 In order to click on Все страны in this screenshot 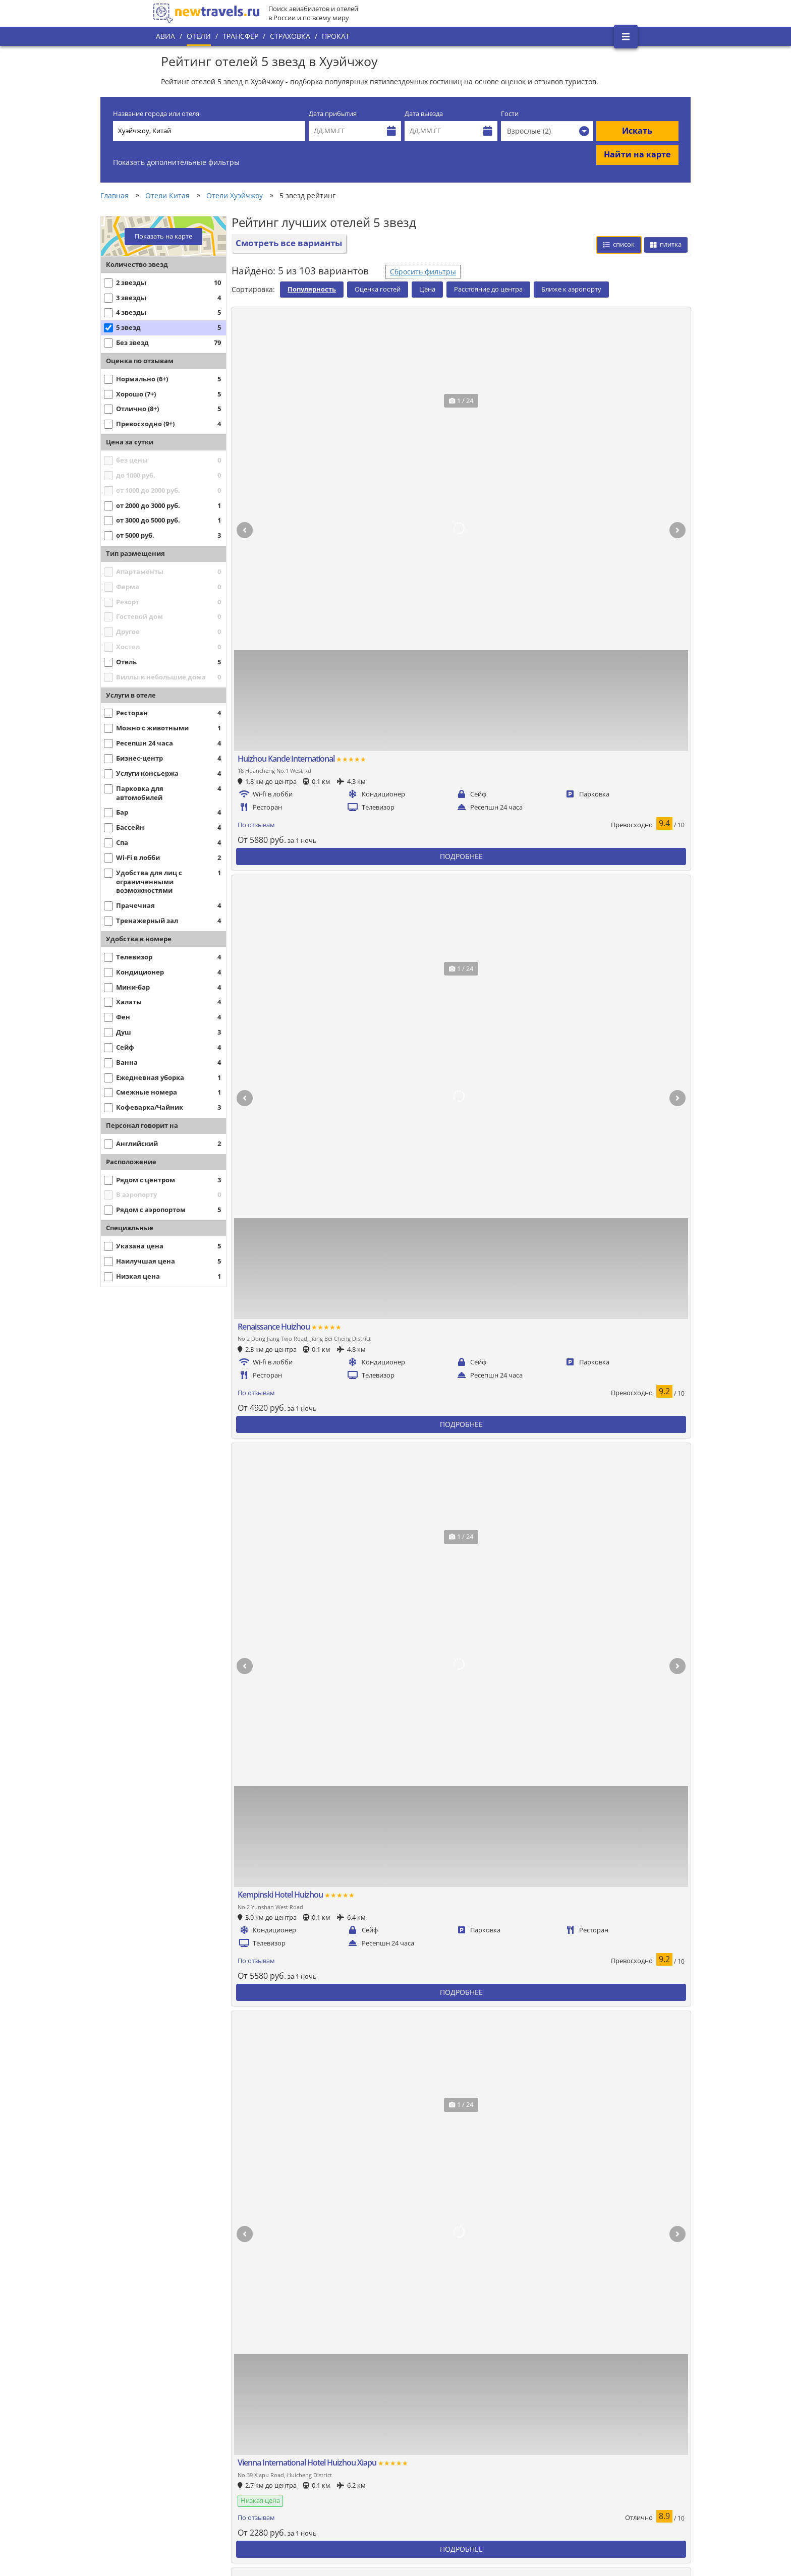, I will do `click(319, 2435)`.